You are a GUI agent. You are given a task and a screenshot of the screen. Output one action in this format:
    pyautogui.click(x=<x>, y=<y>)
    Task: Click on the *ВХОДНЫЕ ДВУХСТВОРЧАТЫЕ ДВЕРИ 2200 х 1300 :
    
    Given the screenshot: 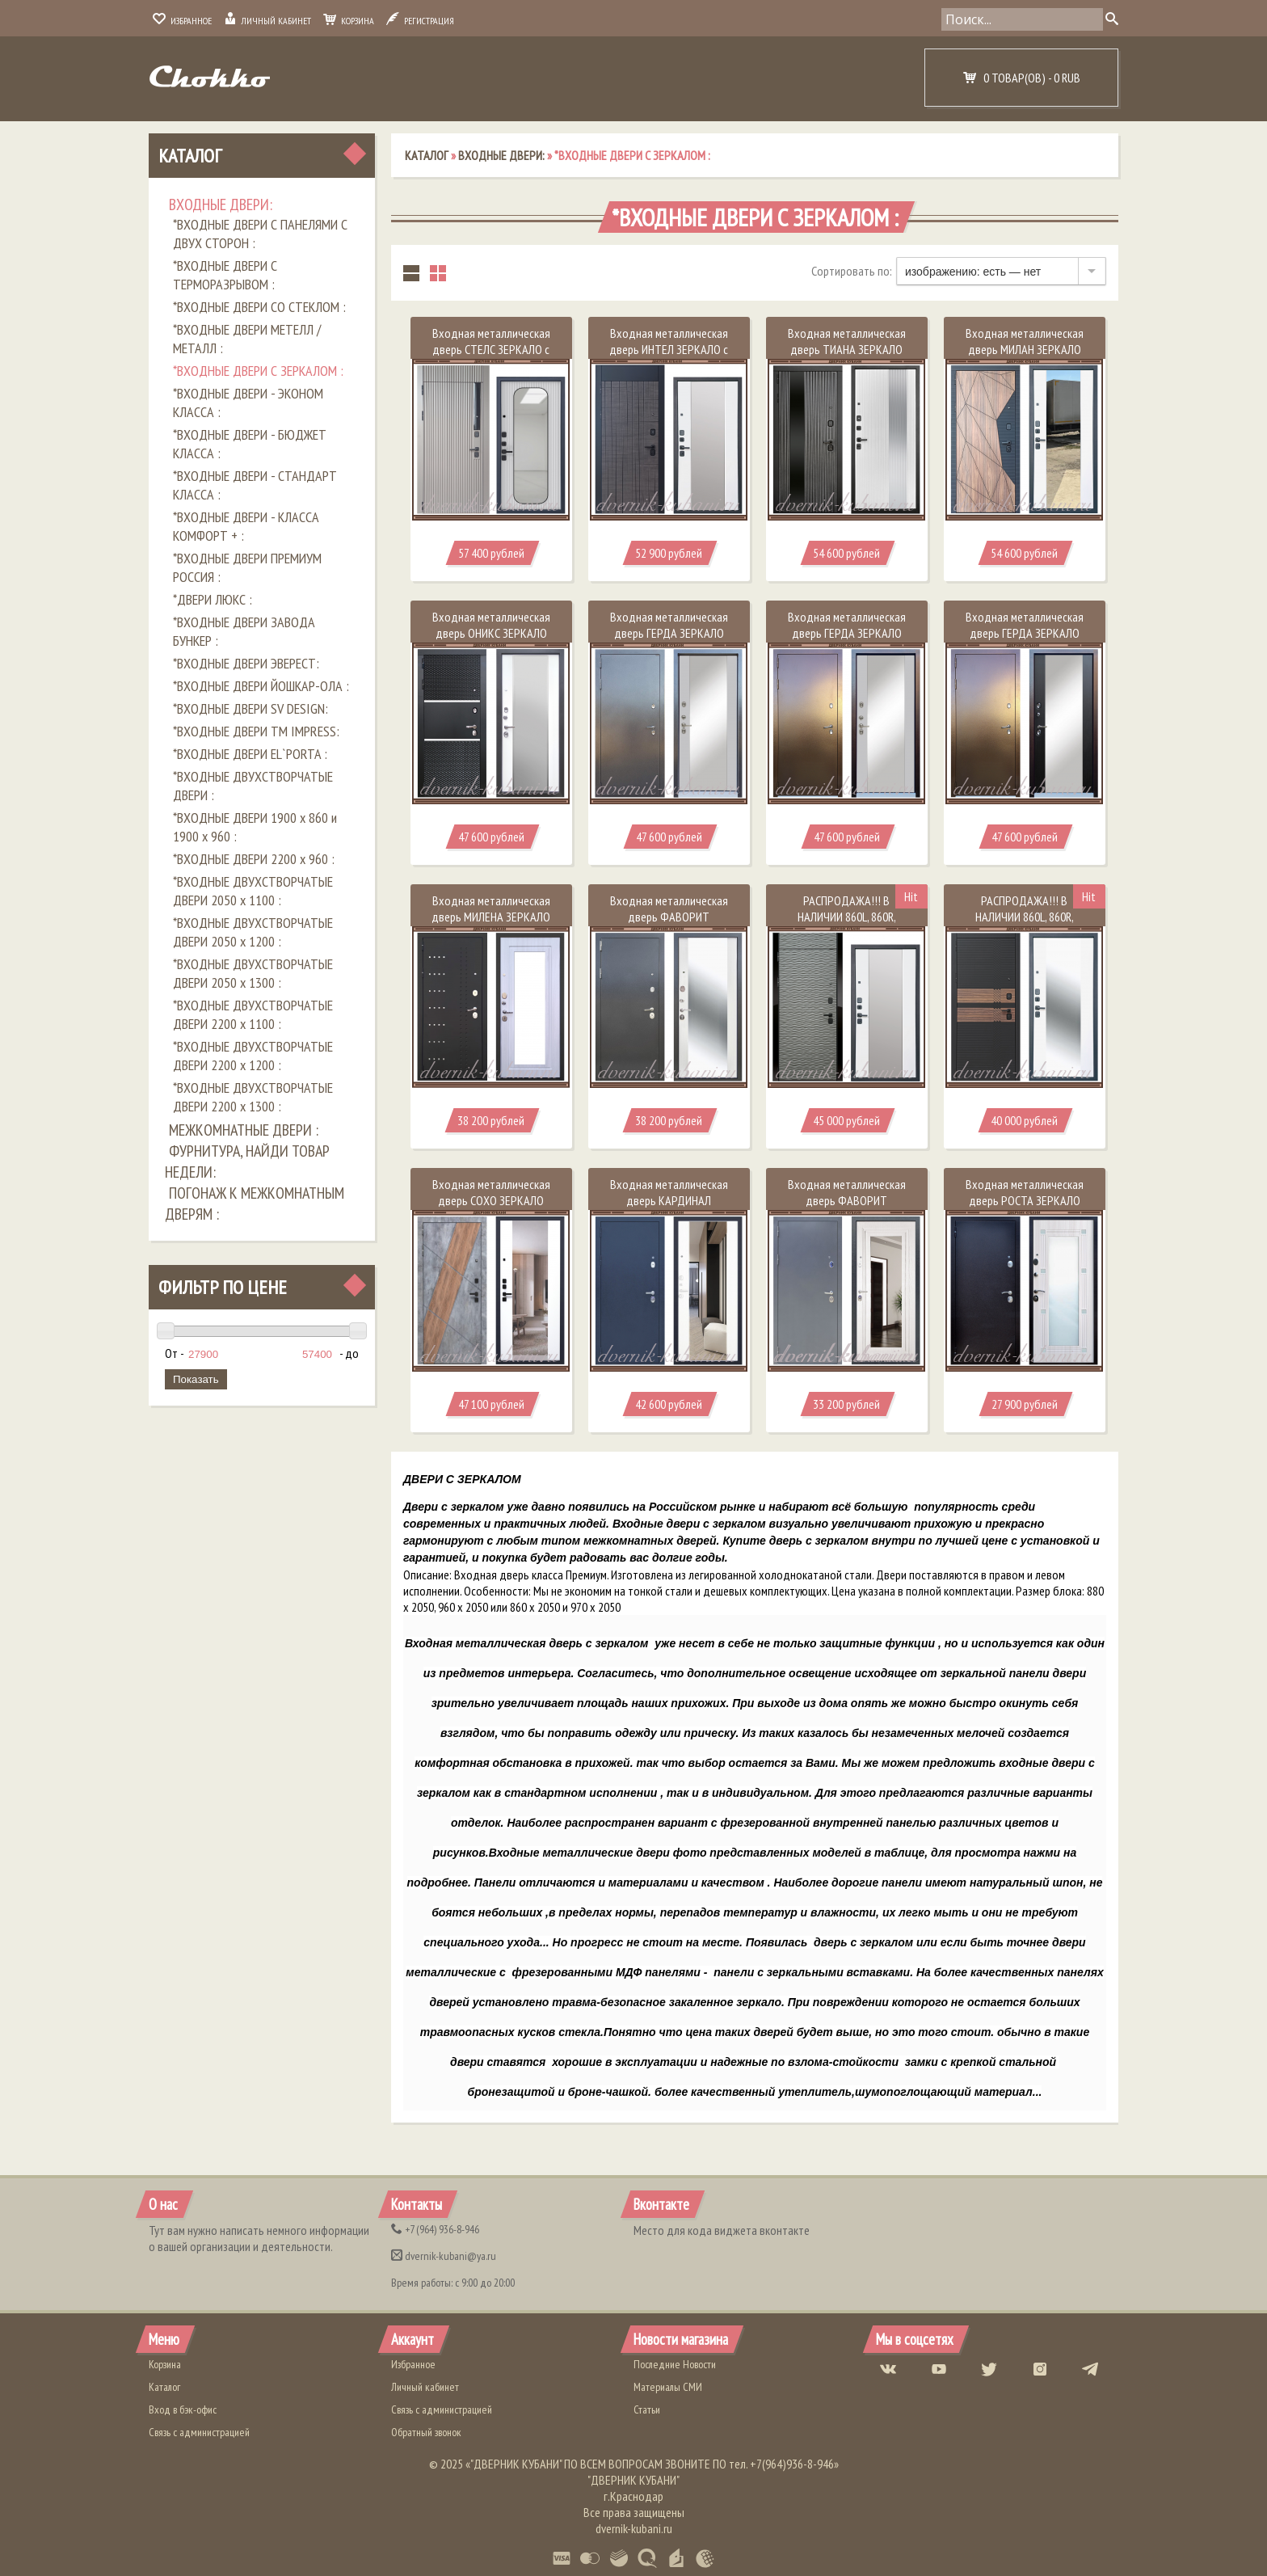 What is the action you would take?
    pyautogui.click(x=253, y=1096)
    